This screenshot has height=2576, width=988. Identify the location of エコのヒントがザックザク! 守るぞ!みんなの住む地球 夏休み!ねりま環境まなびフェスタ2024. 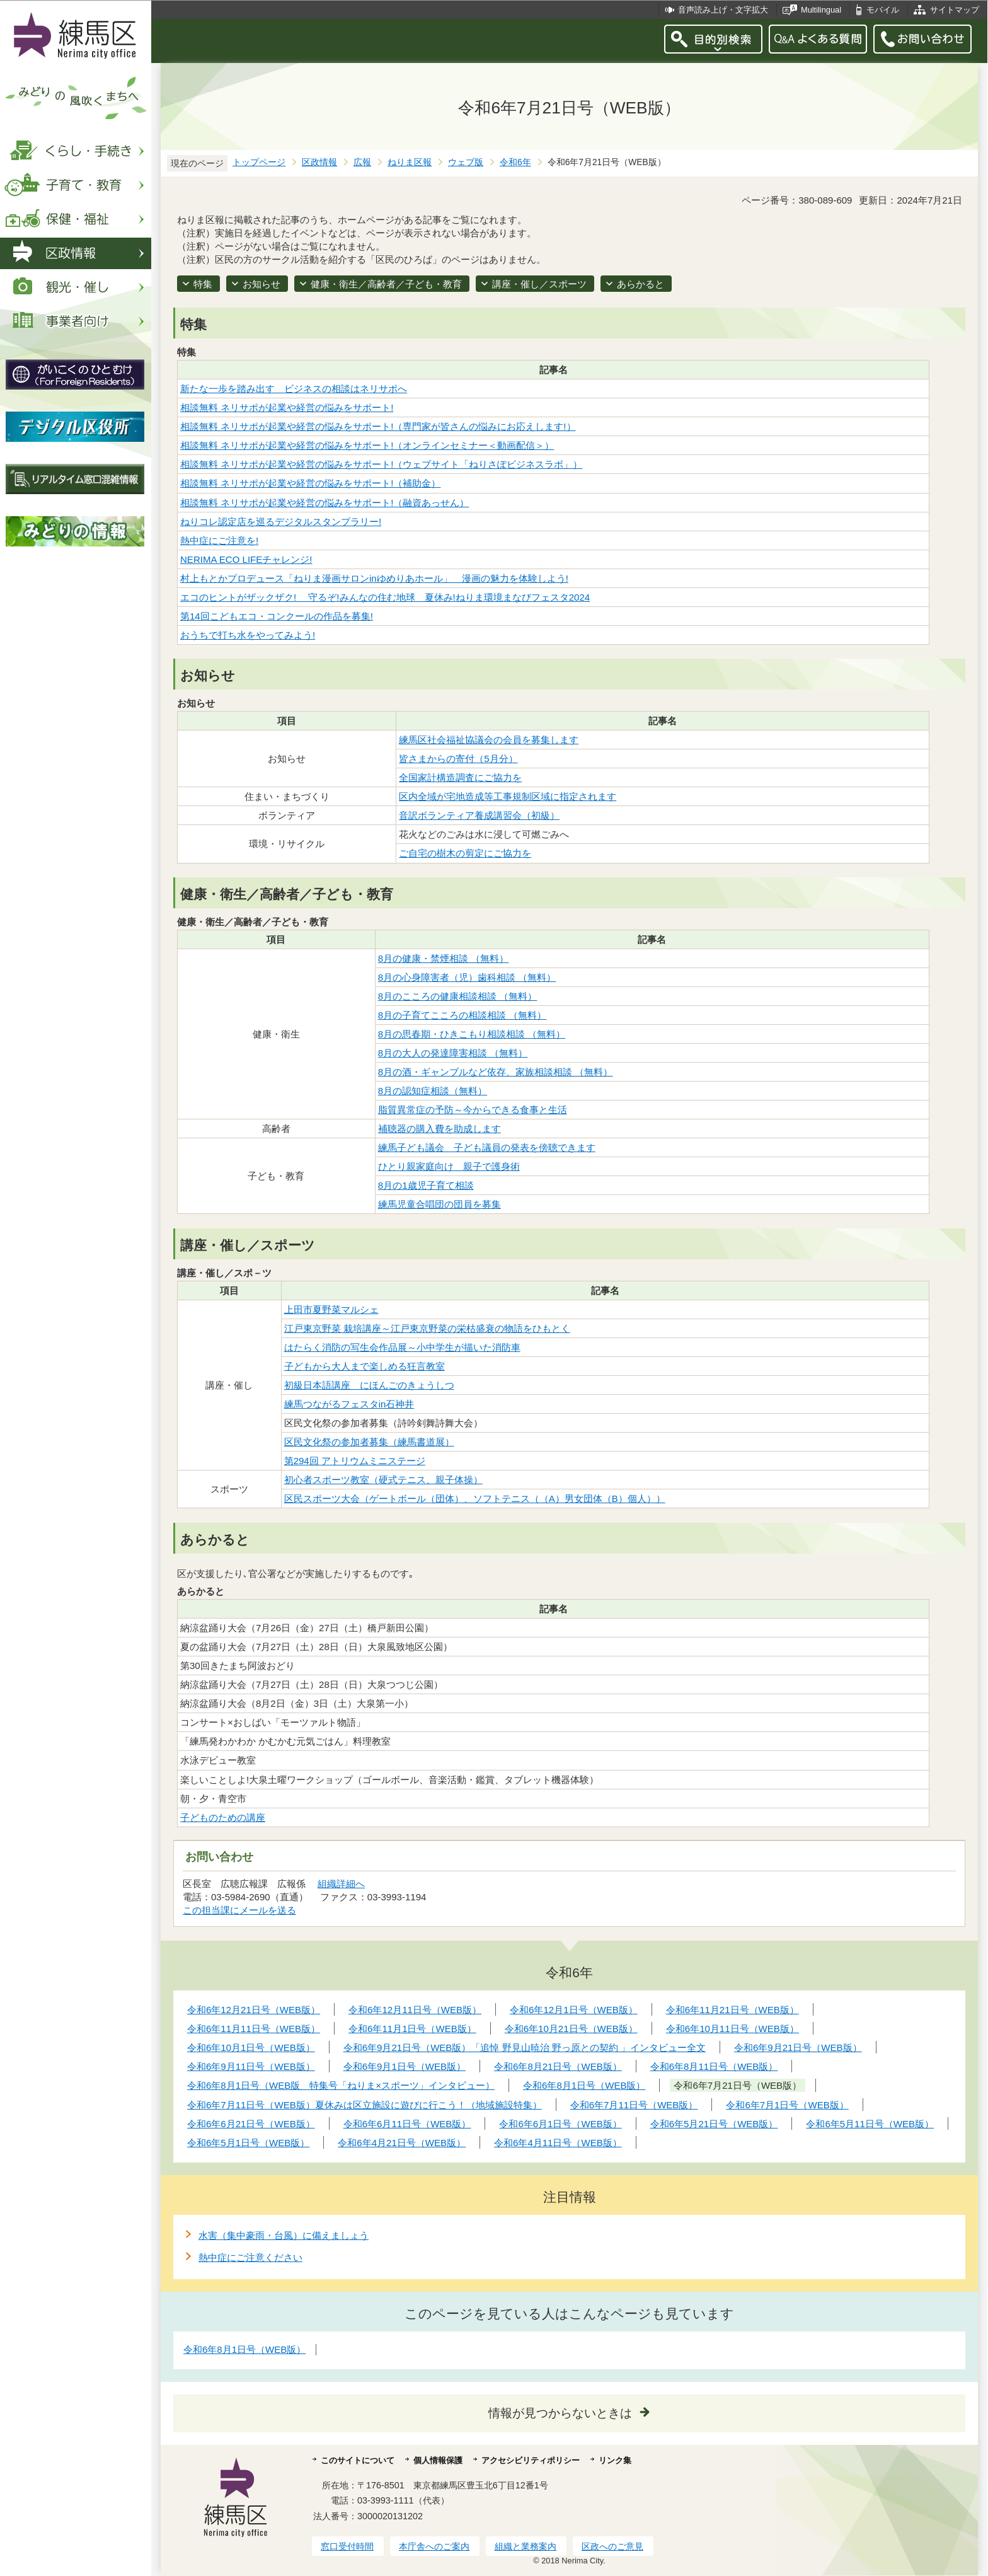
(385, 597).